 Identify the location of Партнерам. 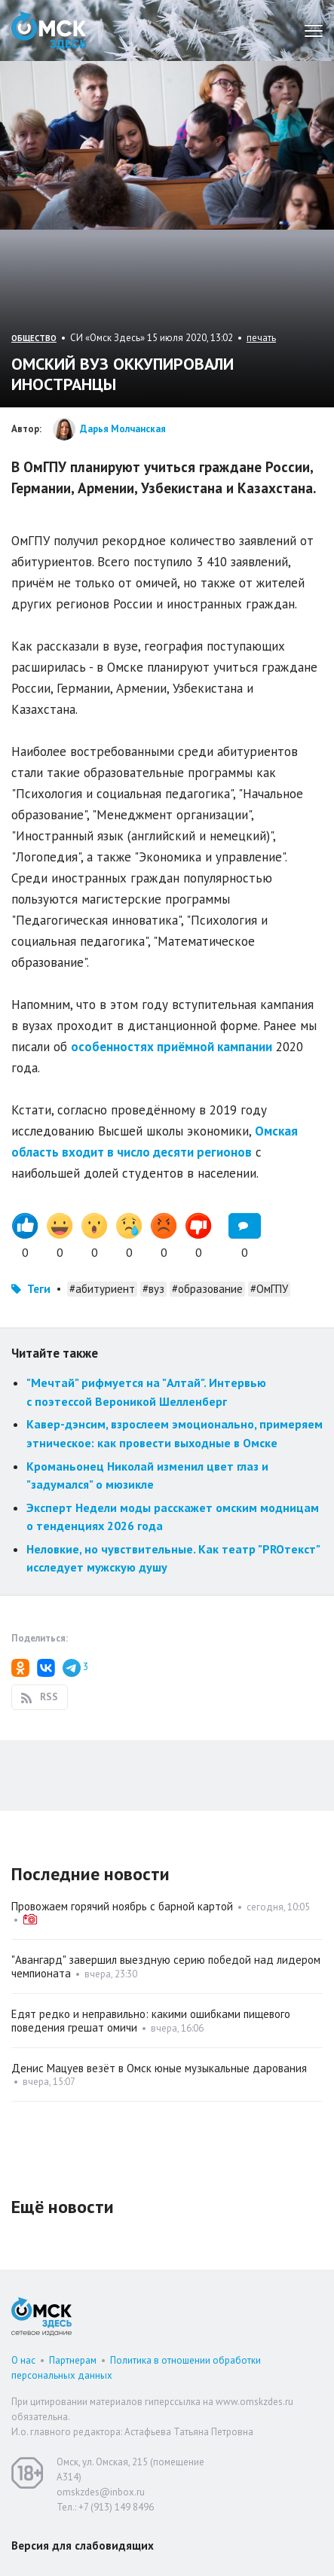
(73, 2360).